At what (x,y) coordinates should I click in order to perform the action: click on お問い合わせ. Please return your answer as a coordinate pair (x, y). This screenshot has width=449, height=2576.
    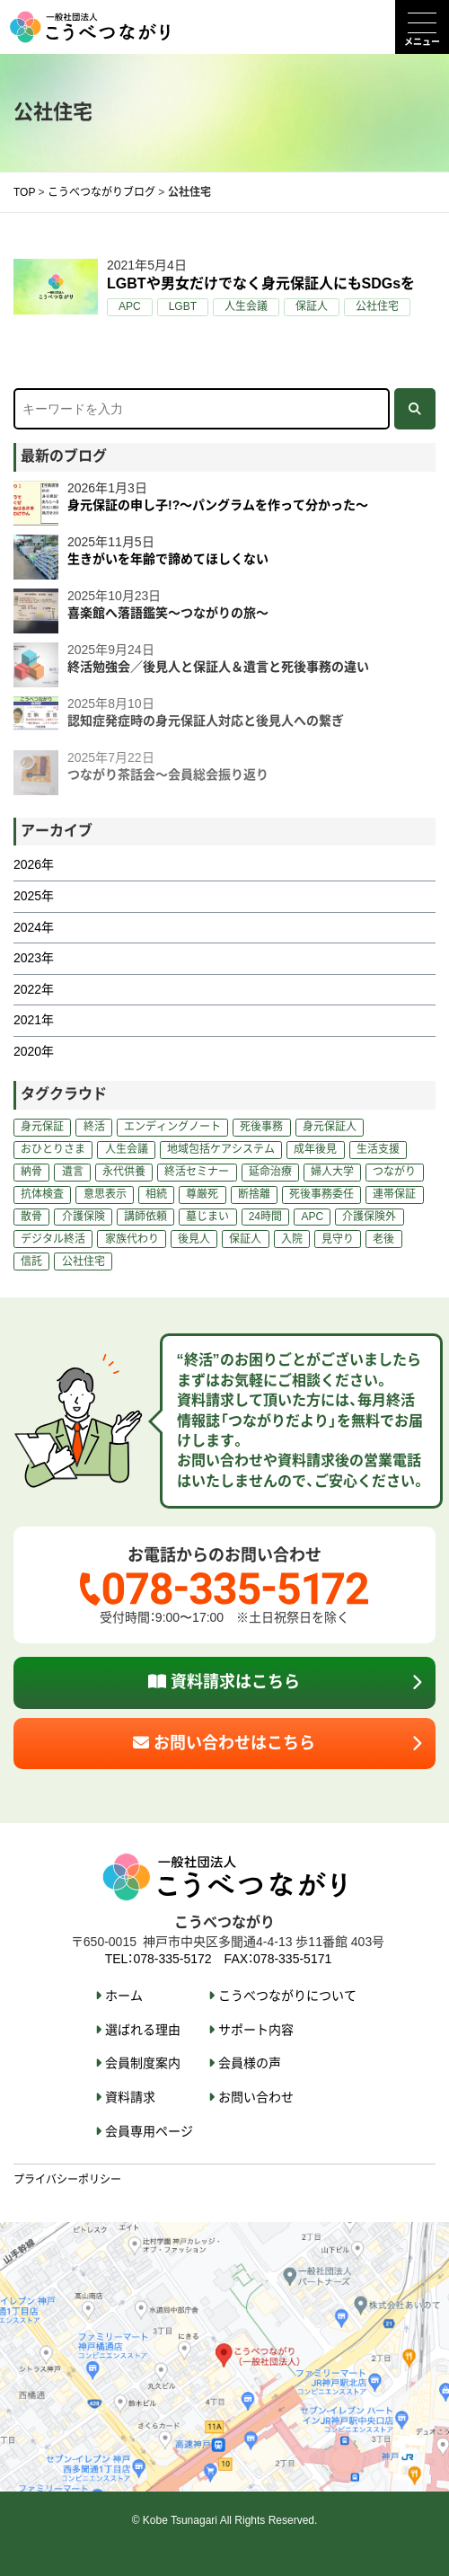
    Looking at the image, I should click on (256, 2097).